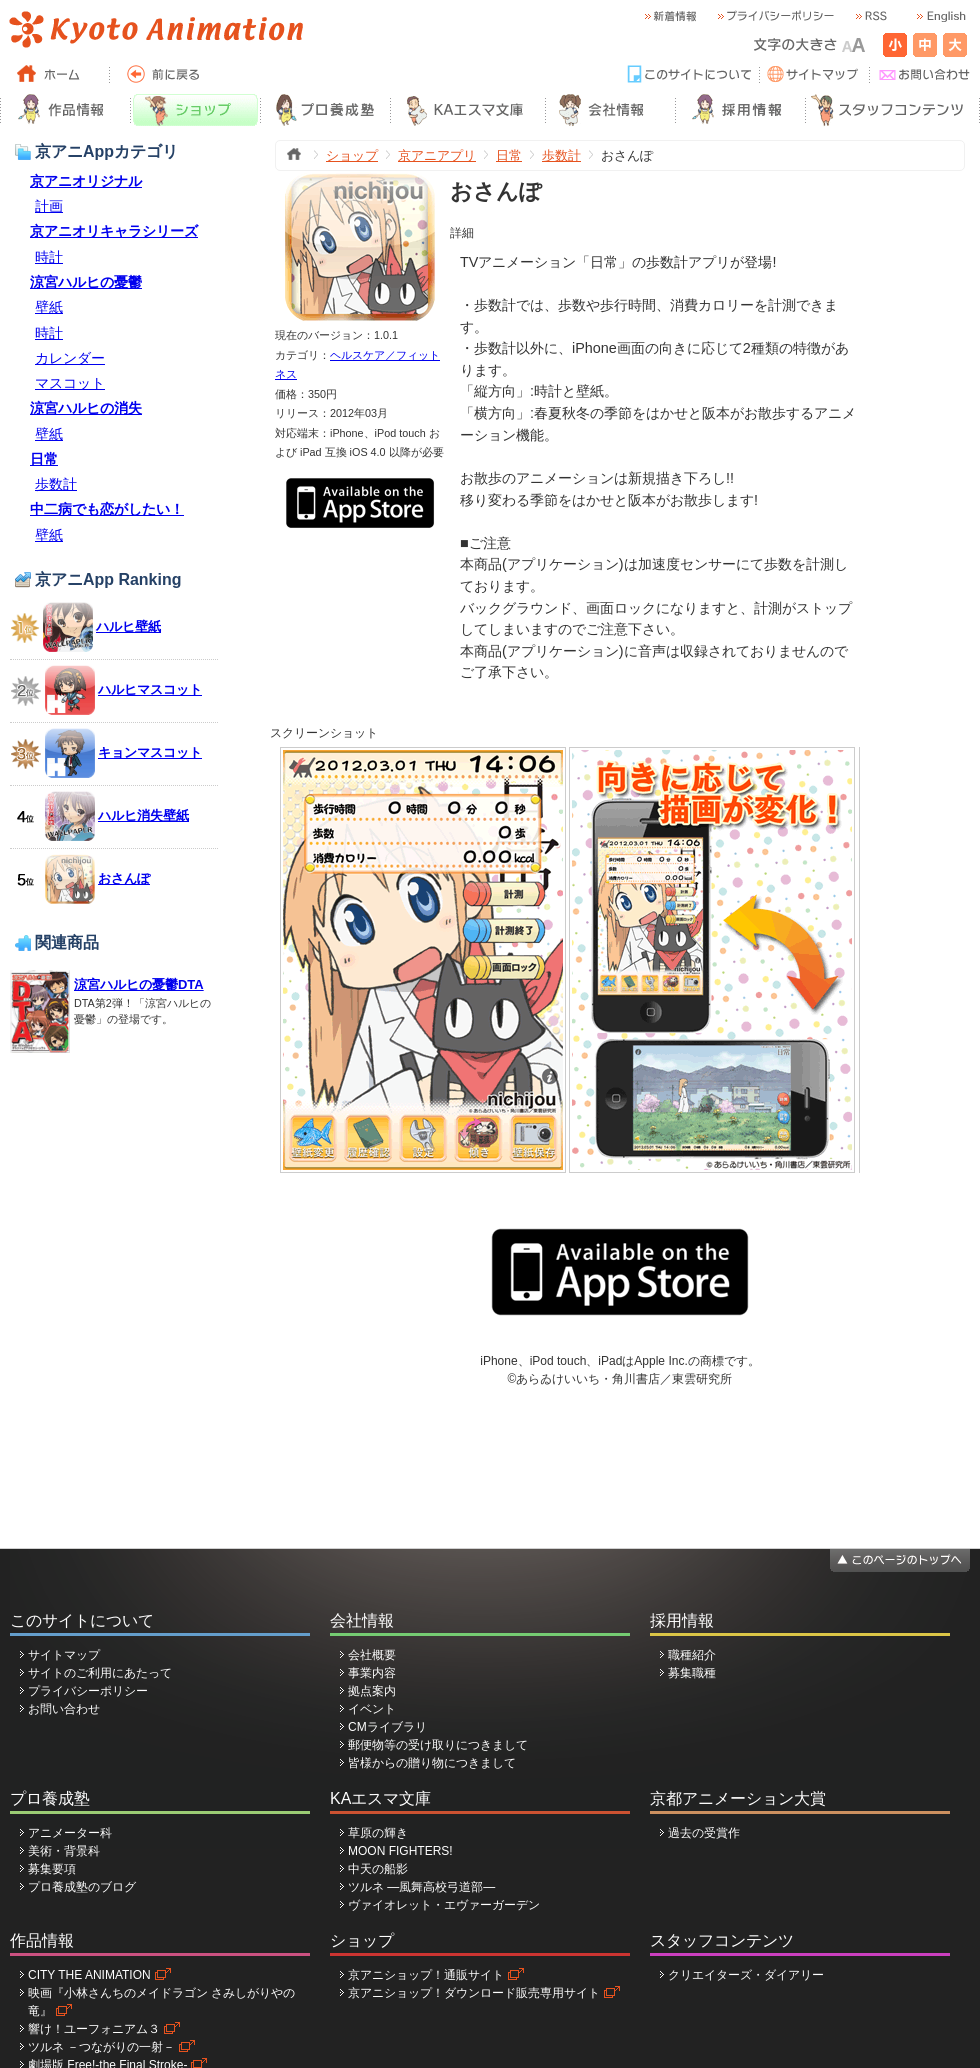  Describe the element at coordinates (50, 1798) in the screenshot. I see `プロ養成塾` at that location.